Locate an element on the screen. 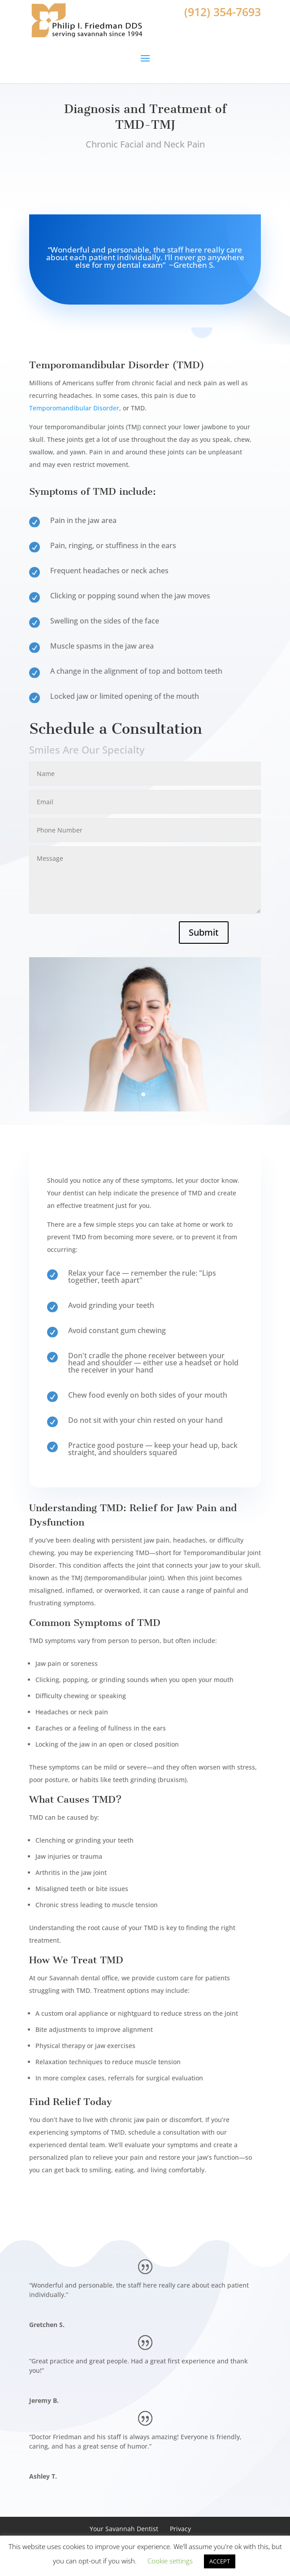  Your Savannah Dentist is located at coordinates (124, 2528).